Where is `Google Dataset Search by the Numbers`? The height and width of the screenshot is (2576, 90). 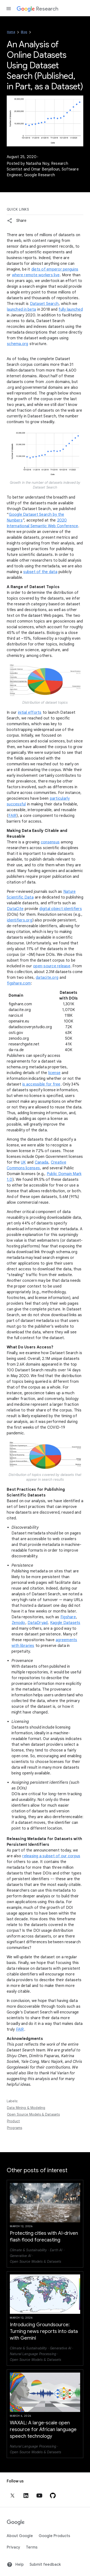
Google Dataset Search by the Numbers is located at coordinates (35, 517).